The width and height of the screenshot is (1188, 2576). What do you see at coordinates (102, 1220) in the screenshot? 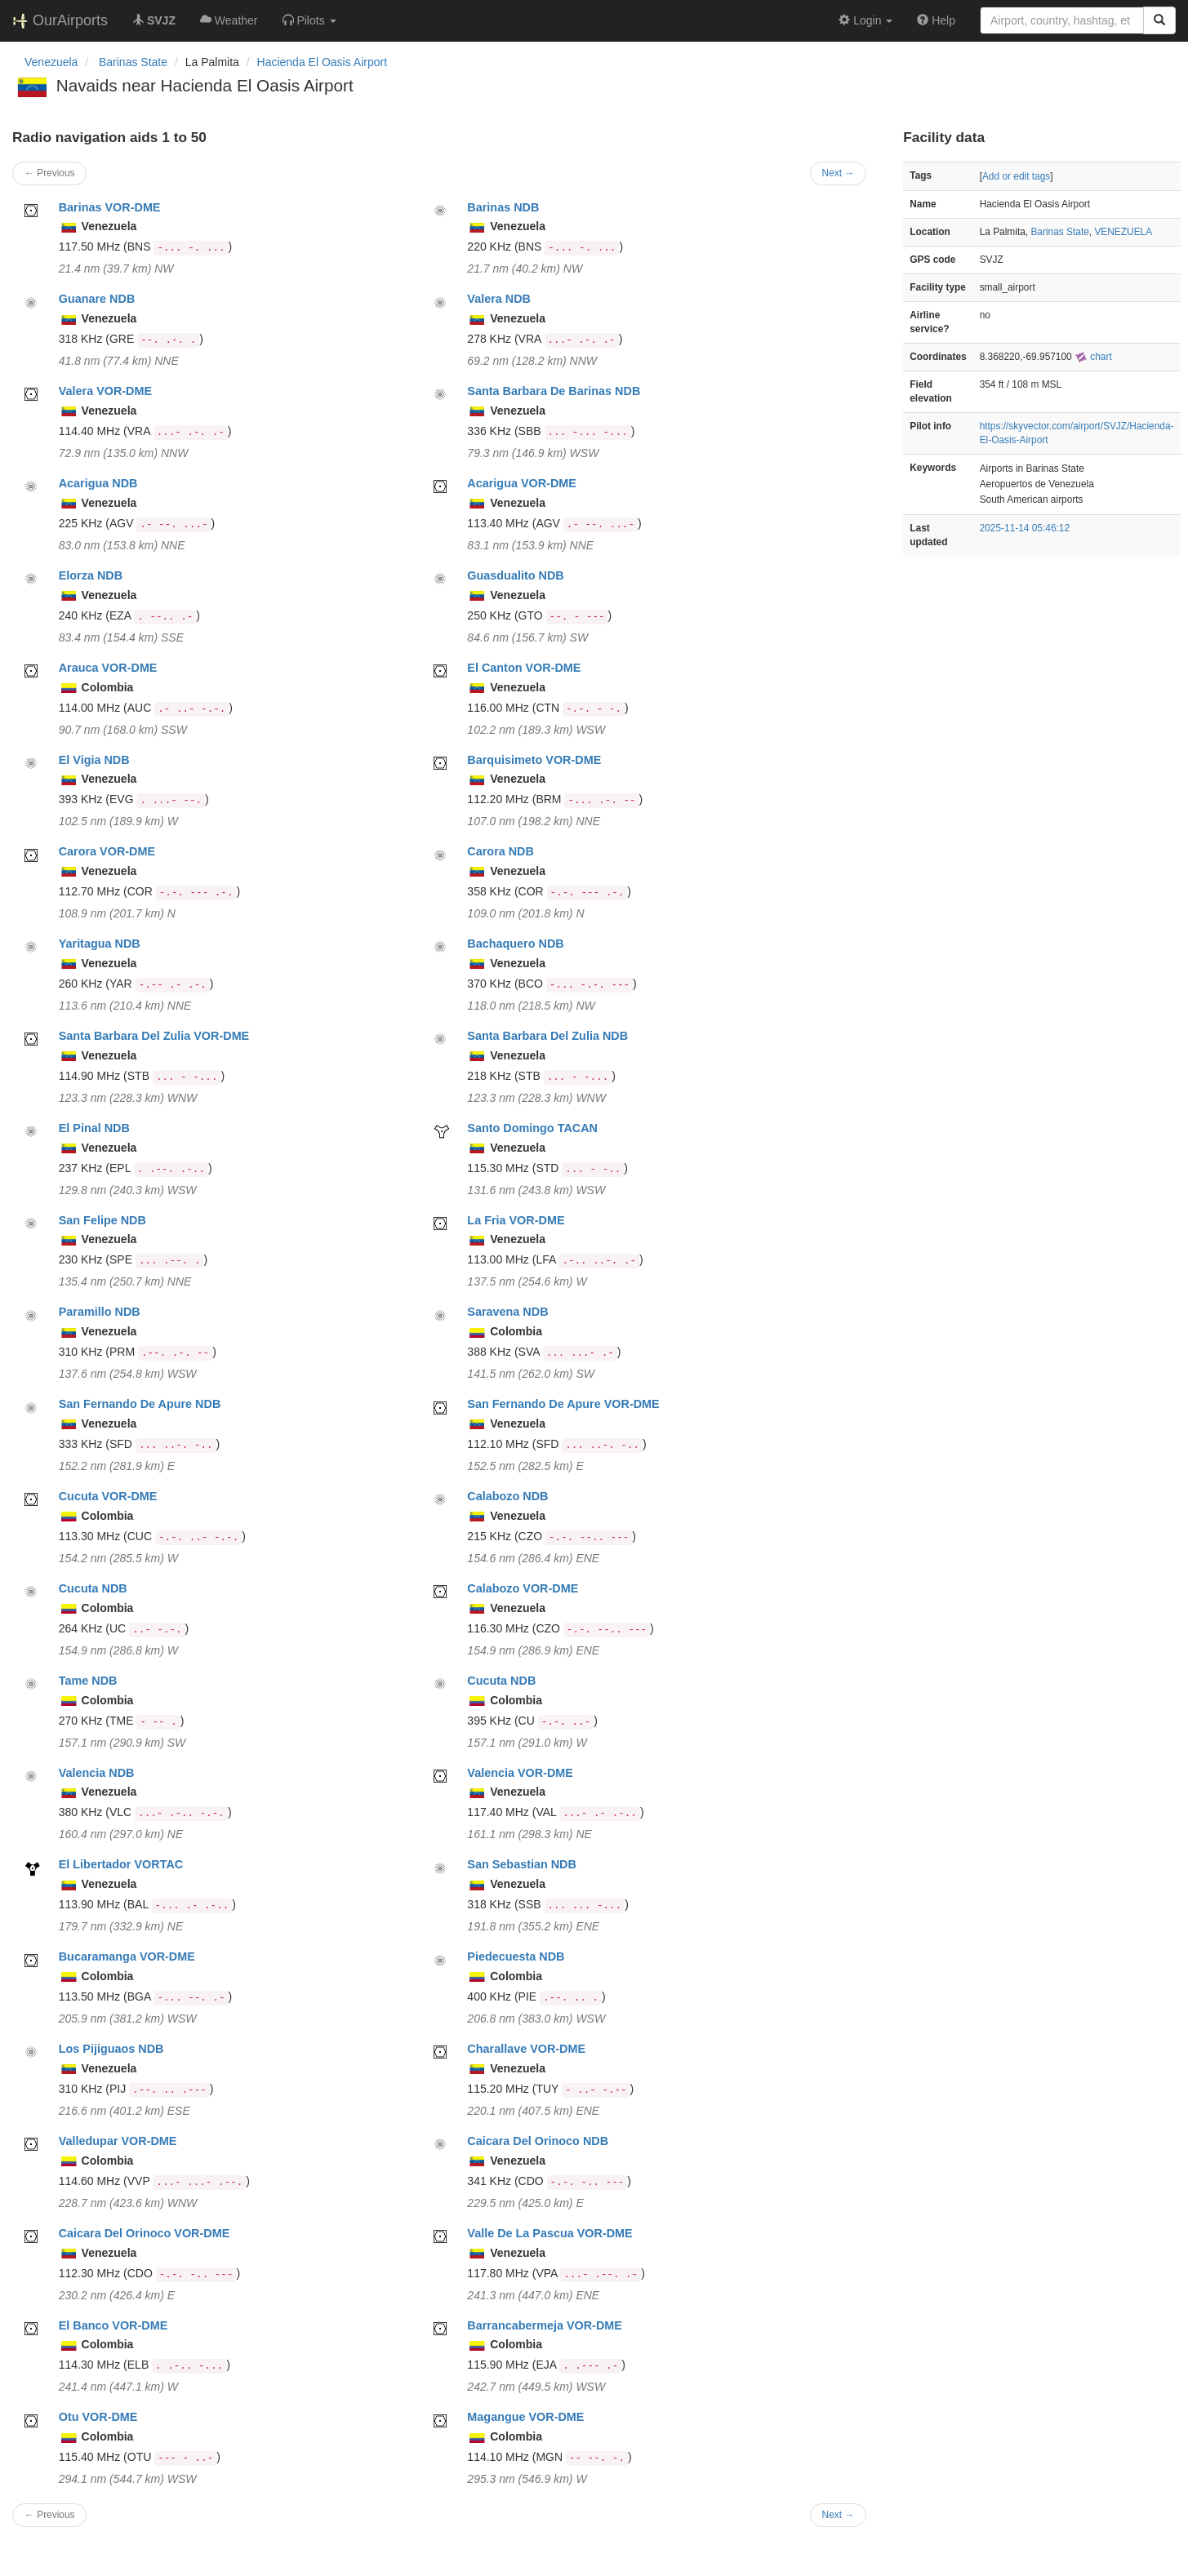
I see `San Felipe NDB` at bounding box center [102, 1220].